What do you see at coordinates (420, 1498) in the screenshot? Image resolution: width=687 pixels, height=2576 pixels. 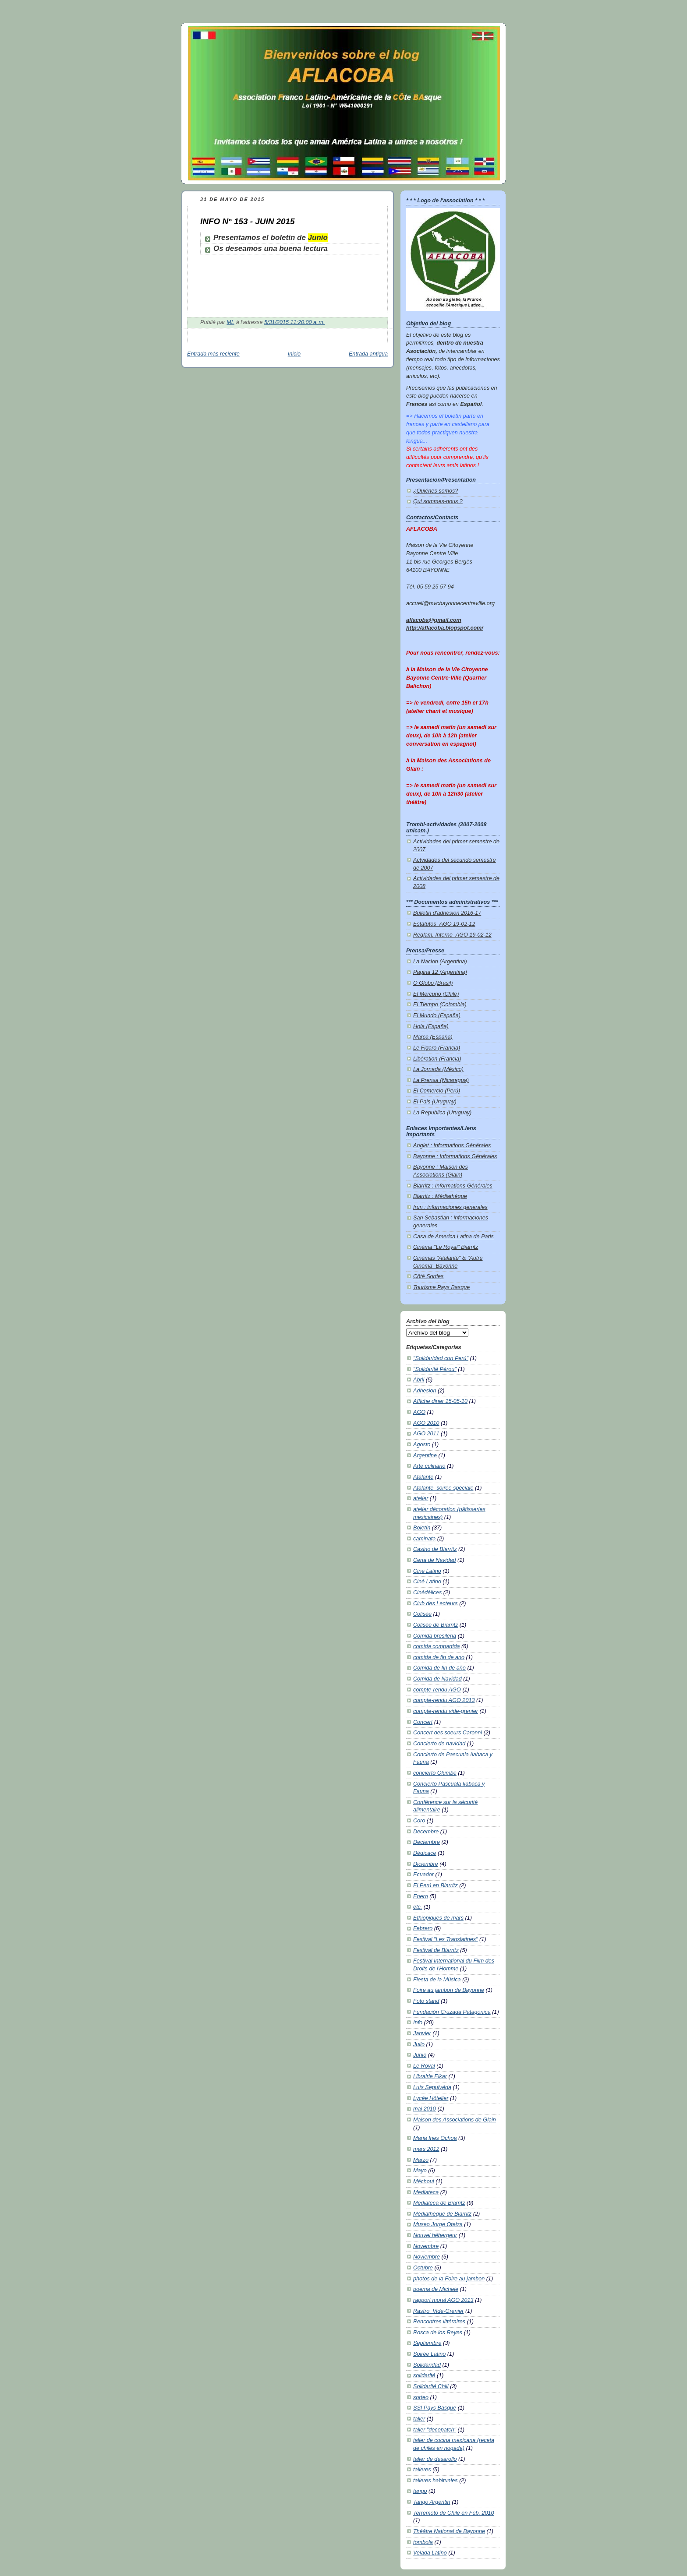 I see `atelier` at bounding box center [420, 1498].